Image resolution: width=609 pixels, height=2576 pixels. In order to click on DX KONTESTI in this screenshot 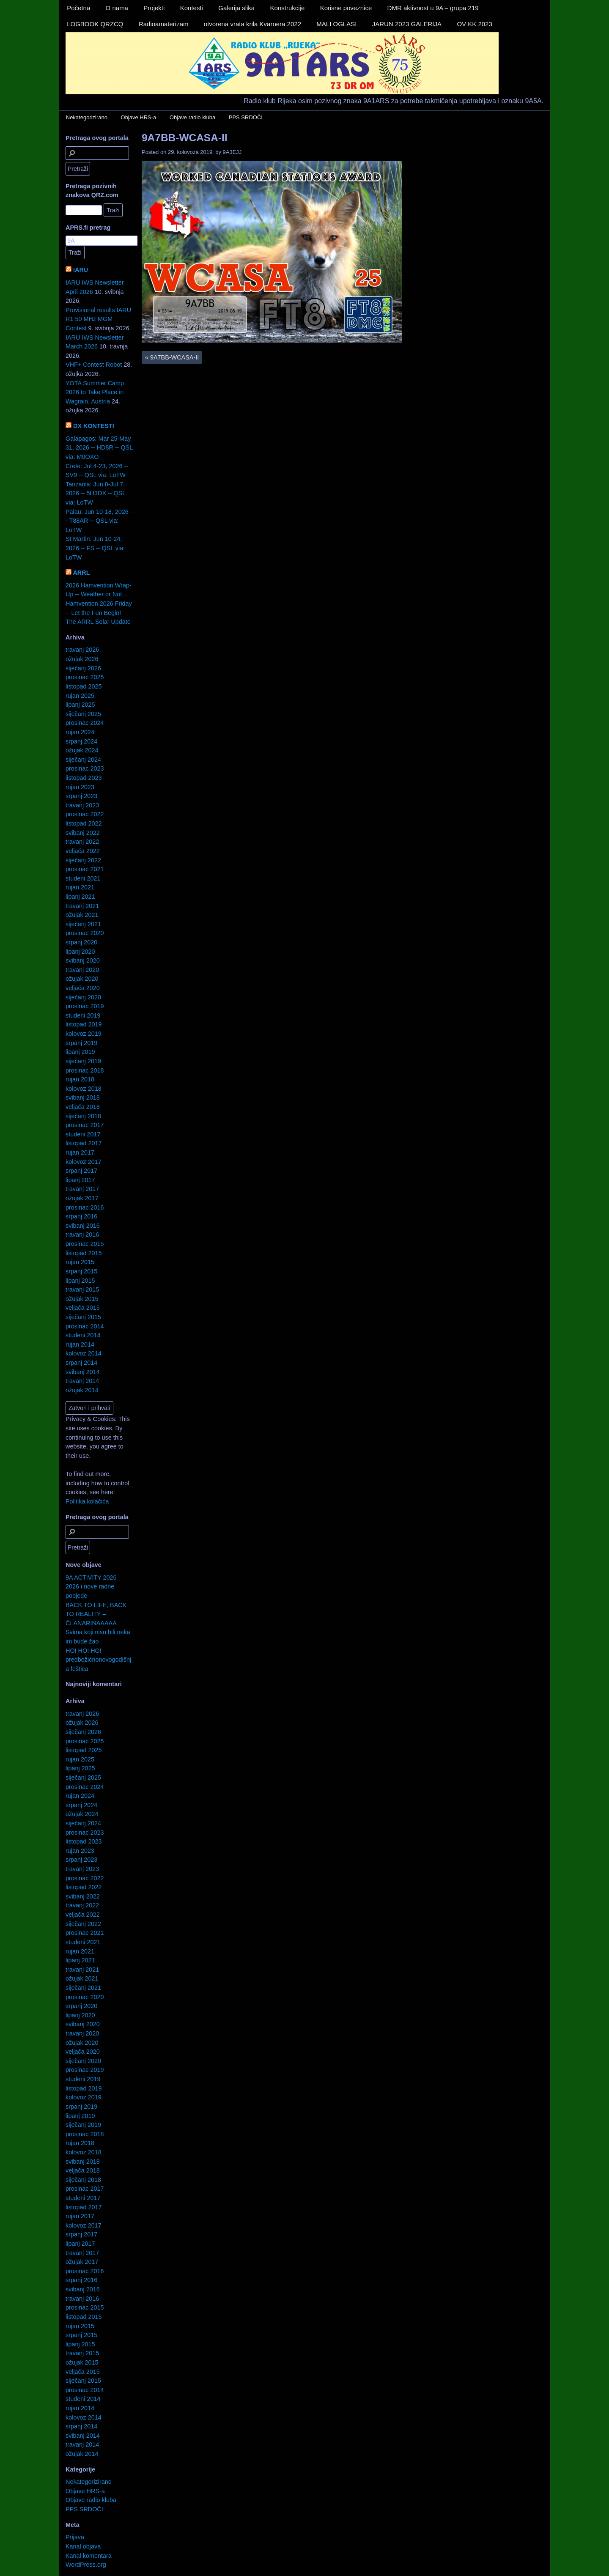, I will do `click(93, 425)`.